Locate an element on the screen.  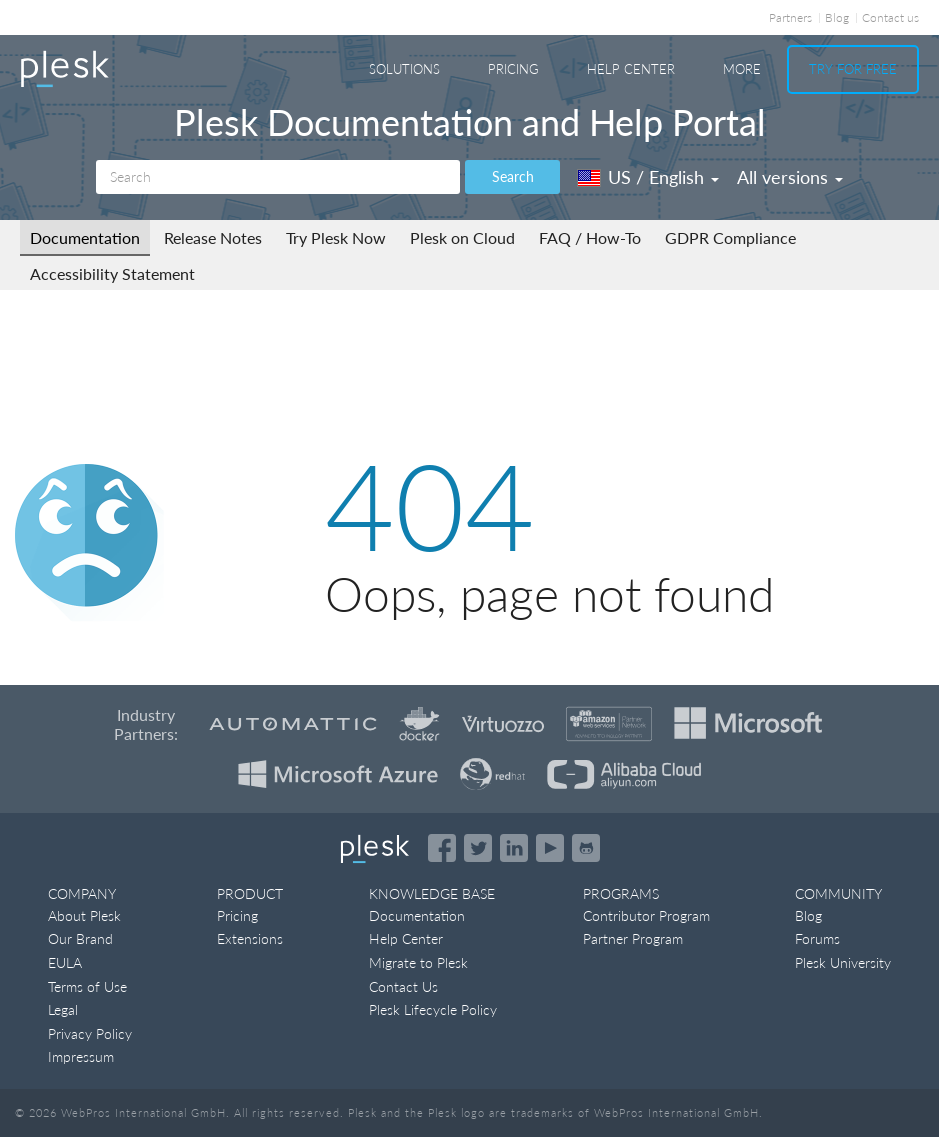
Terms of Use is located at coordinates (87, 986).